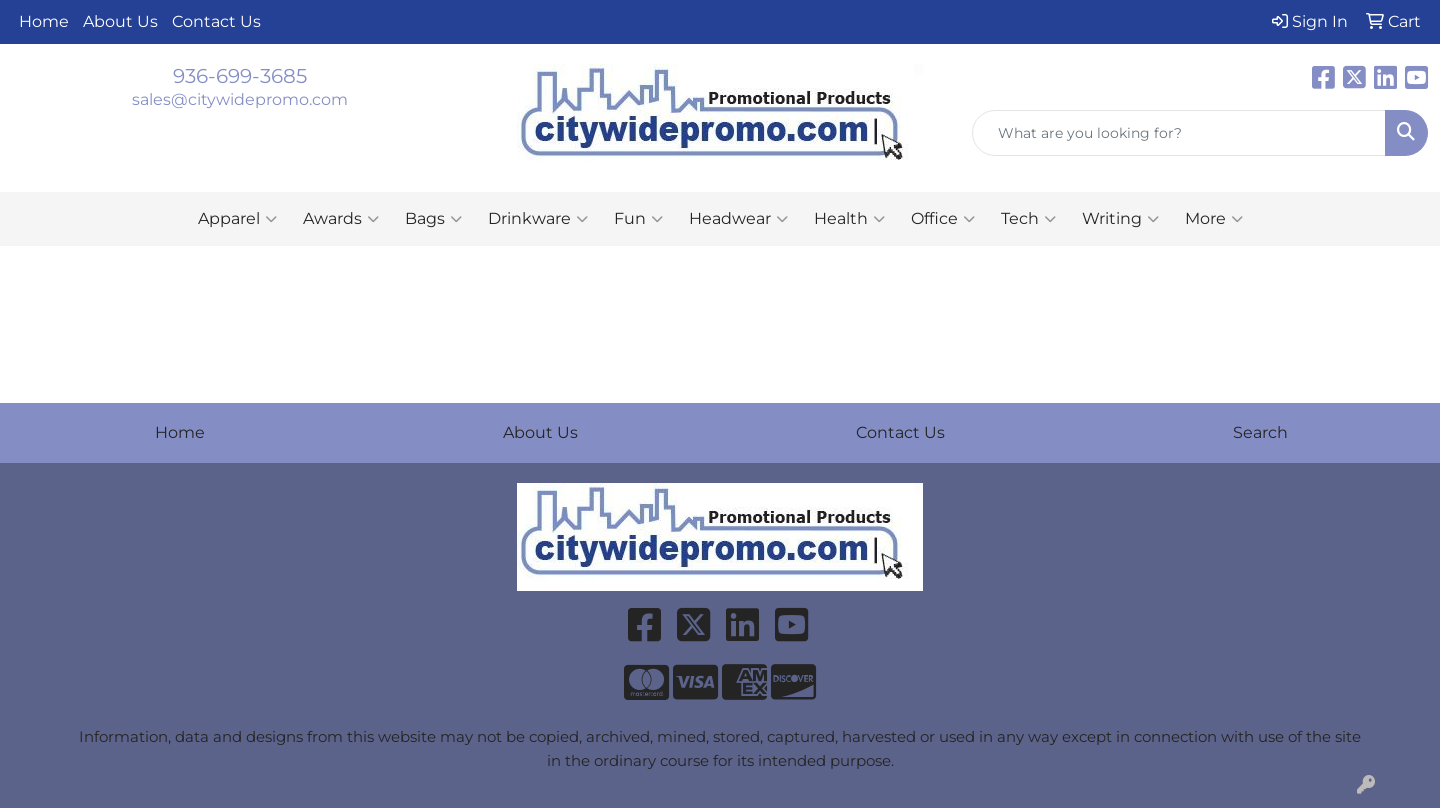 The height and width of the screenshot is (808, 1440). I want to click on Drinkware, so click(538, 219).